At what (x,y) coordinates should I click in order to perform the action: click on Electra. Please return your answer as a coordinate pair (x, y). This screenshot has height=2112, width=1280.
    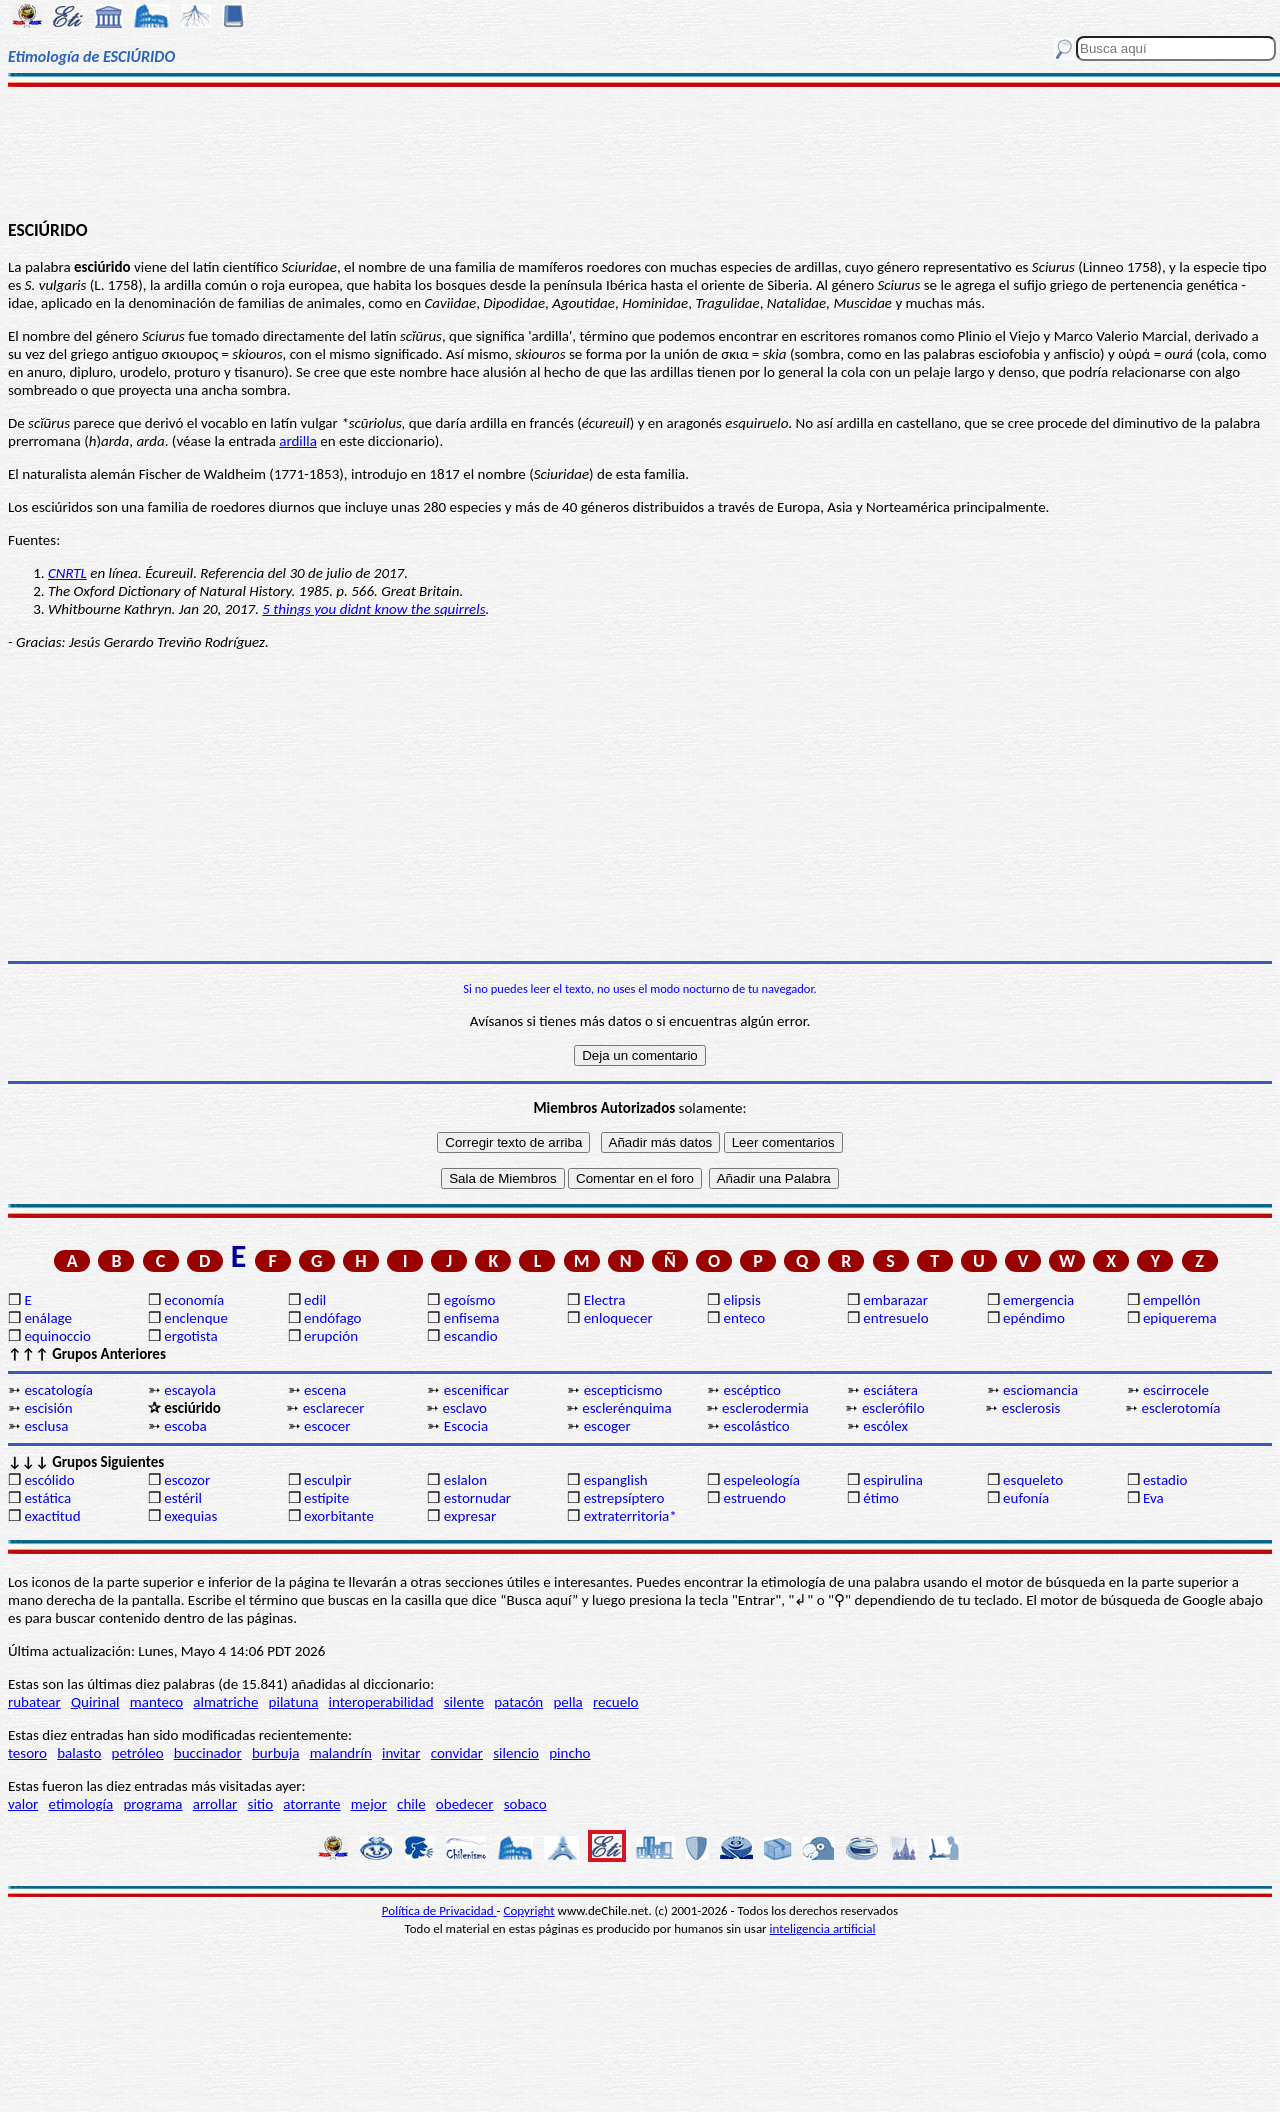
    Looking at the image, I should click on (605, 1300).